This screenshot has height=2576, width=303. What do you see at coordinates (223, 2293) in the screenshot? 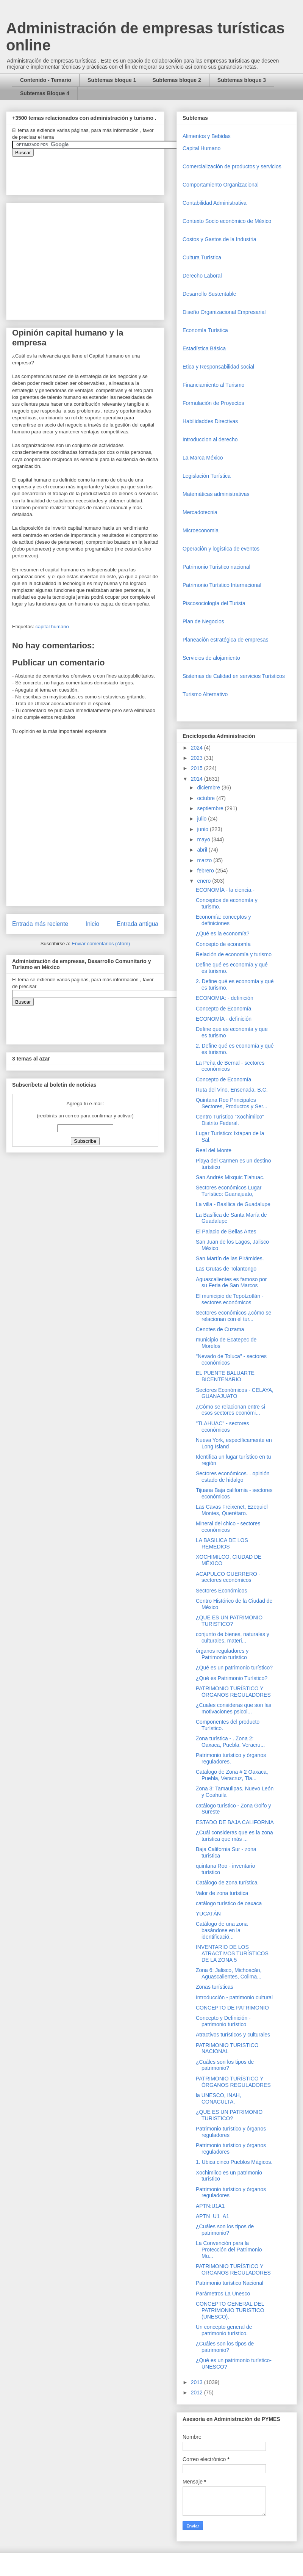
I see `Parámetros La Unesco` at bounding box center [223, 2293].